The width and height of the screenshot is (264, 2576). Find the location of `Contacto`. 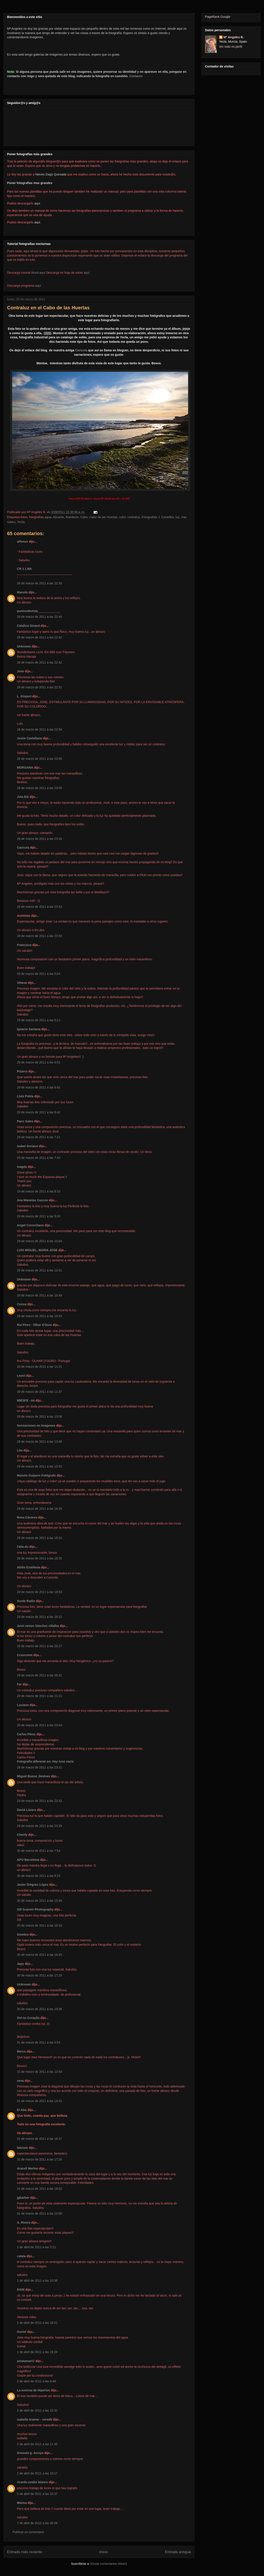

Contacto is located at coordinates (136, 76).